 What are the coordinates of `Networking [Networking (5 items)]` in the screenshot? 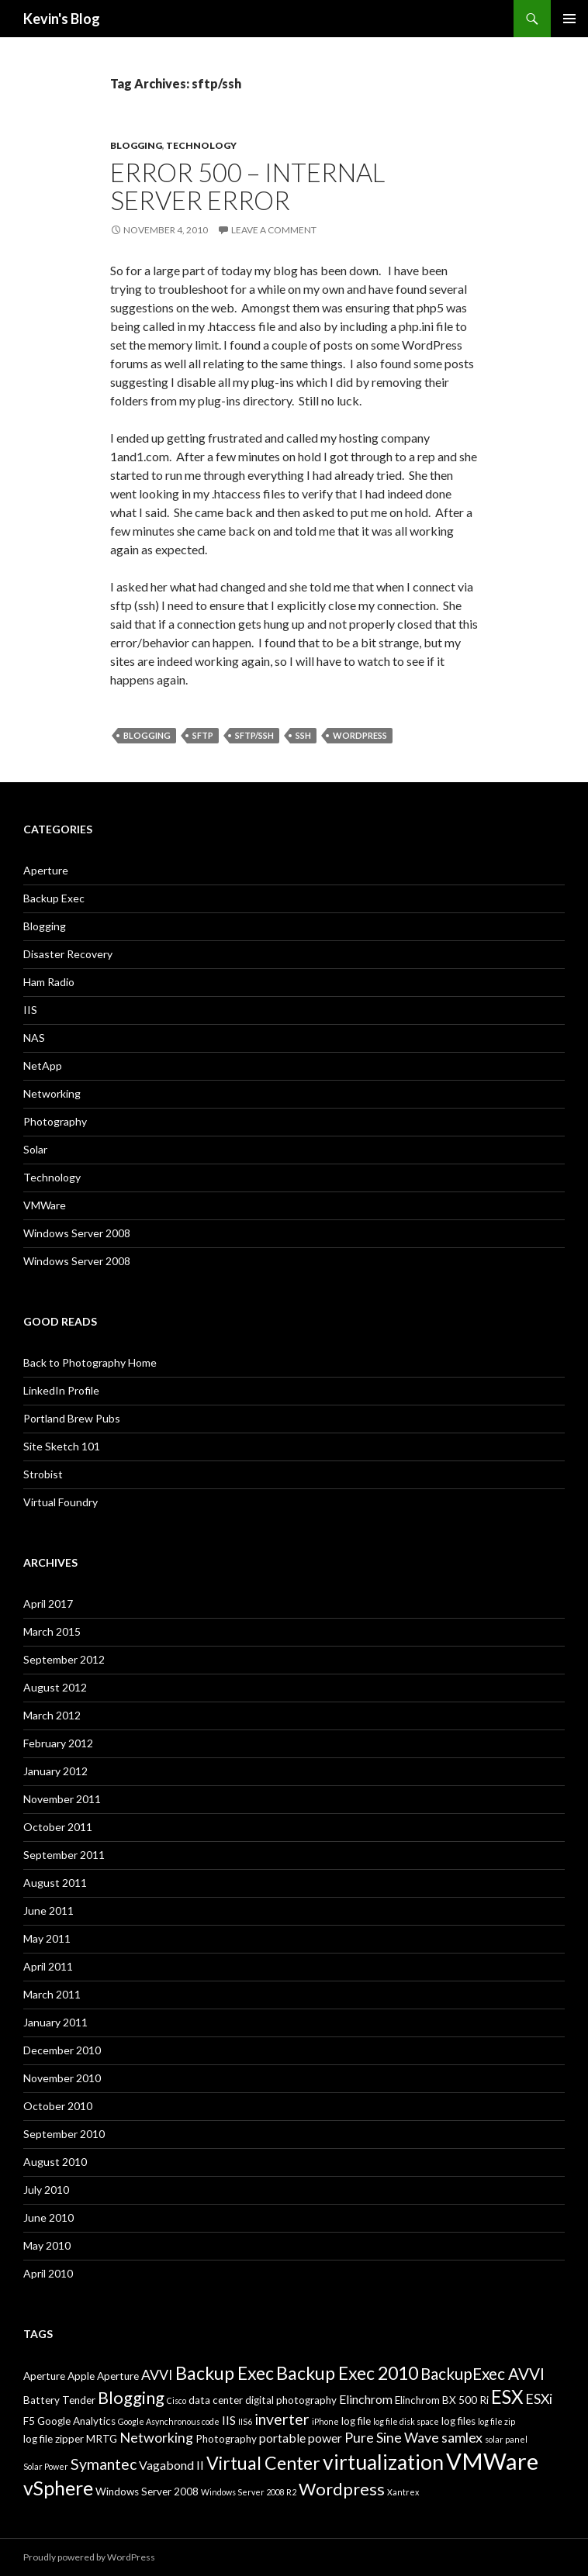 It's located at (156, 2437).